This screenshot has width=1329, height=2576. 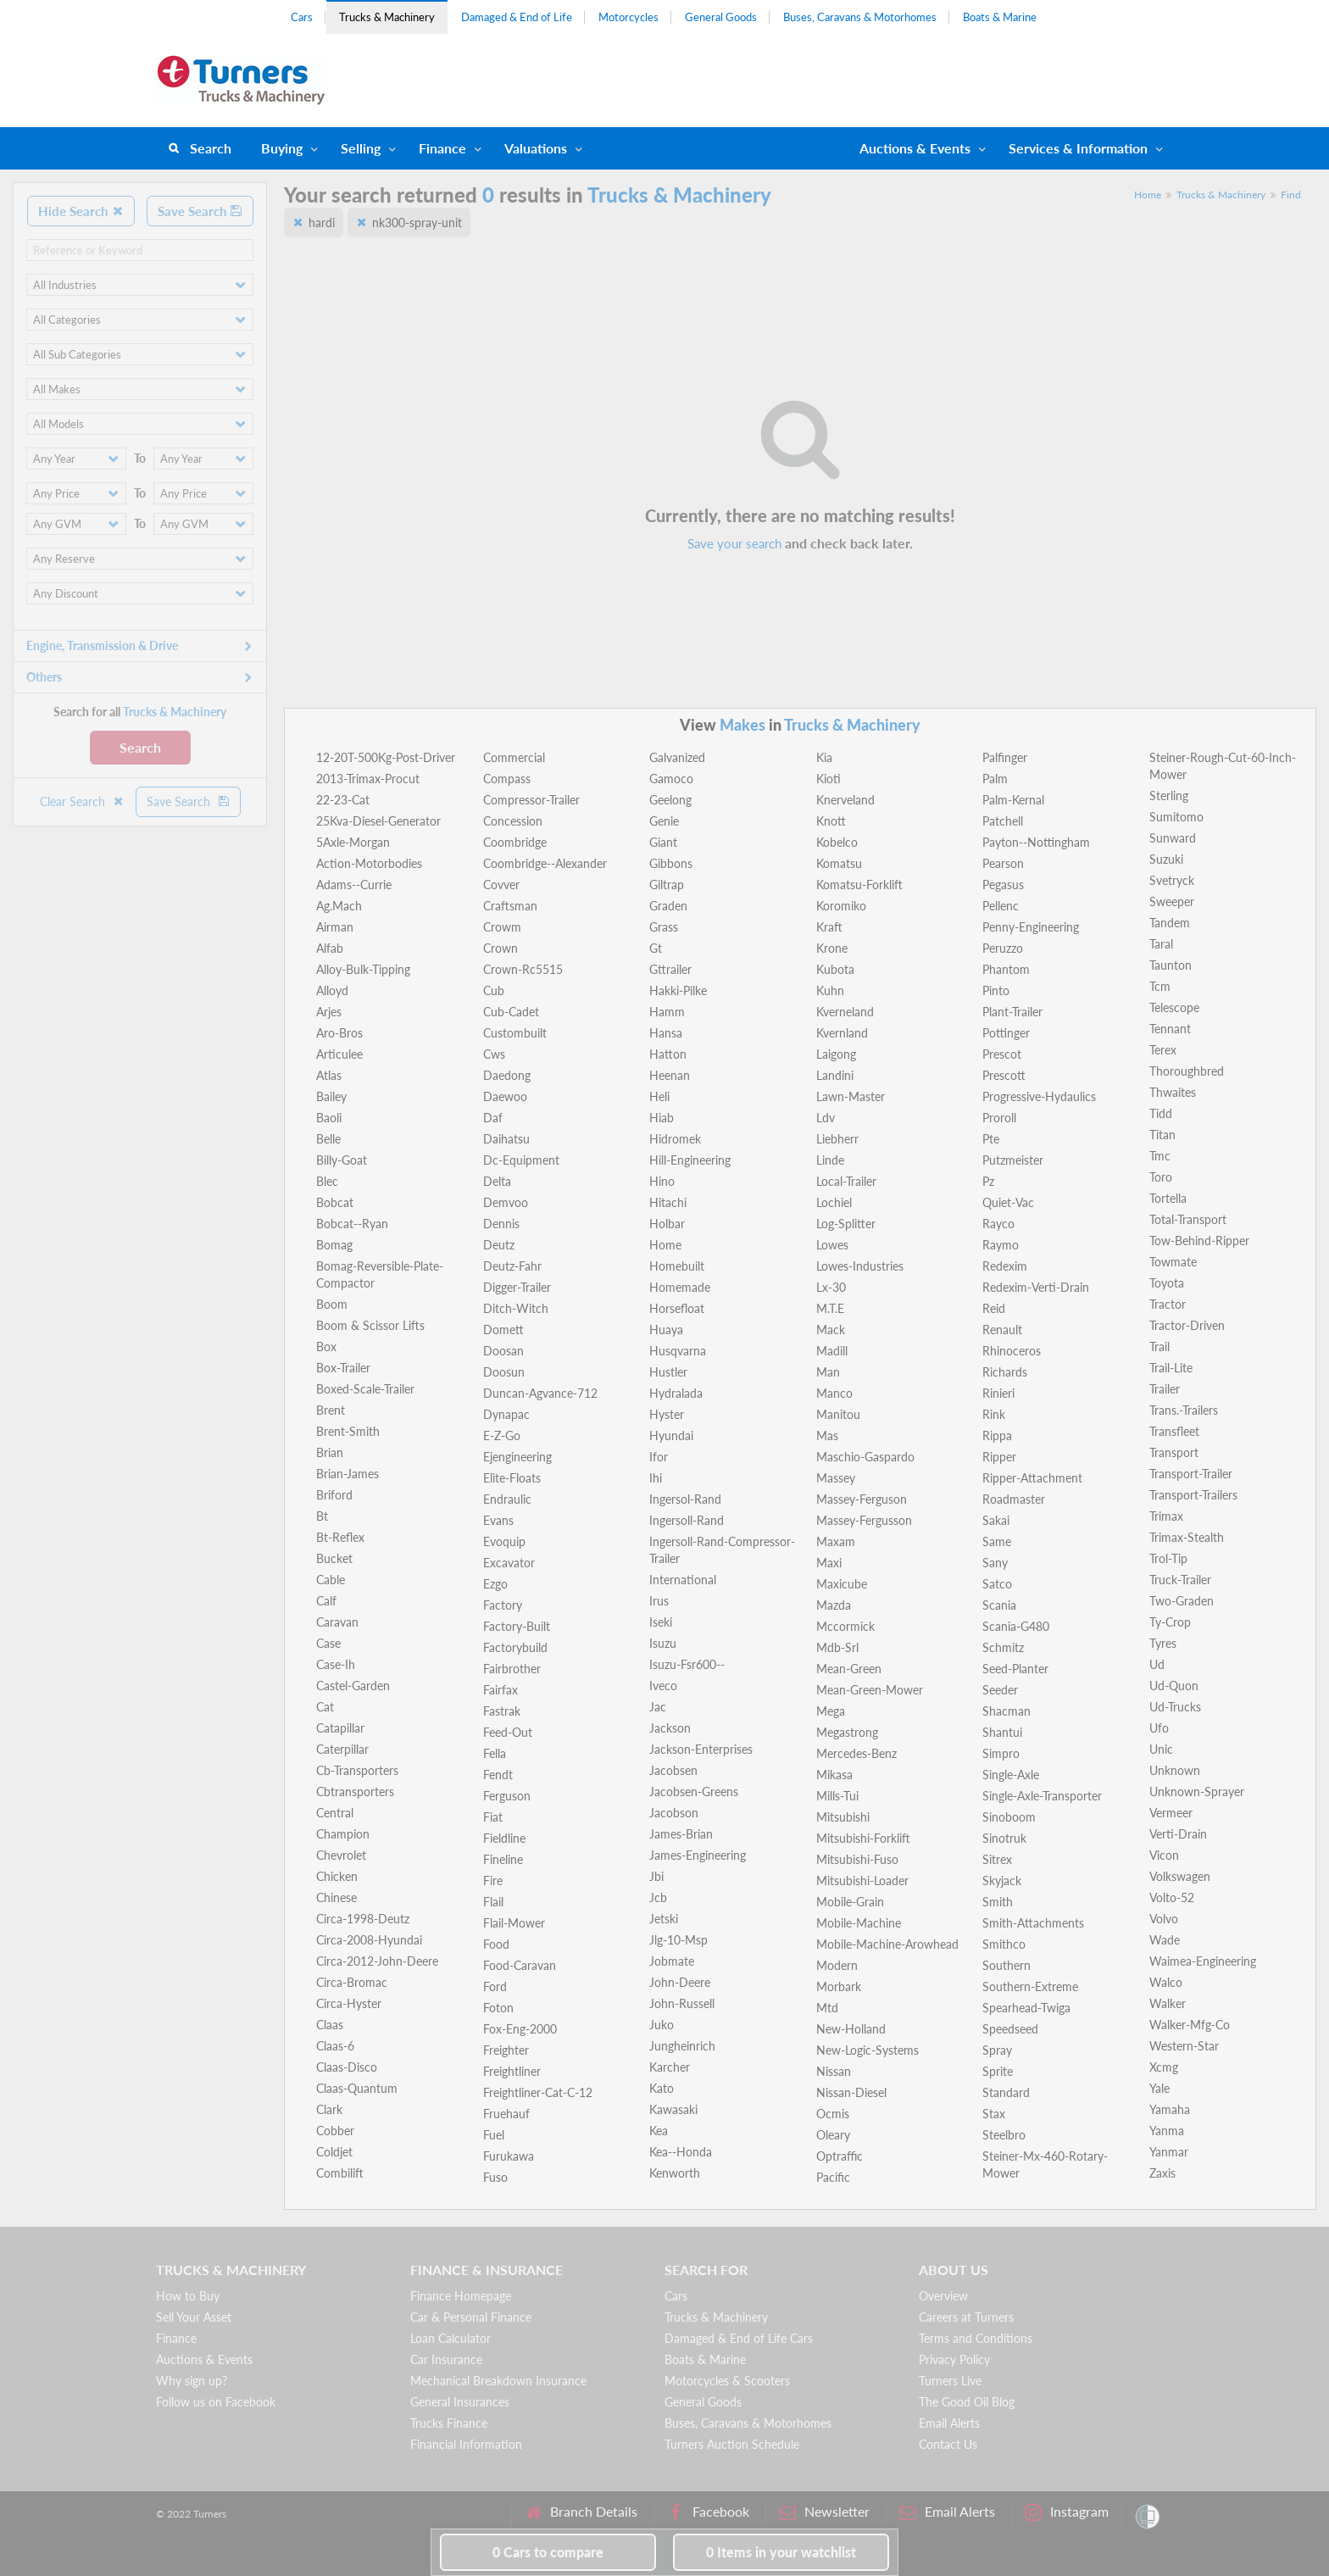 I want to click on Finance, so click(x=442, y=148).